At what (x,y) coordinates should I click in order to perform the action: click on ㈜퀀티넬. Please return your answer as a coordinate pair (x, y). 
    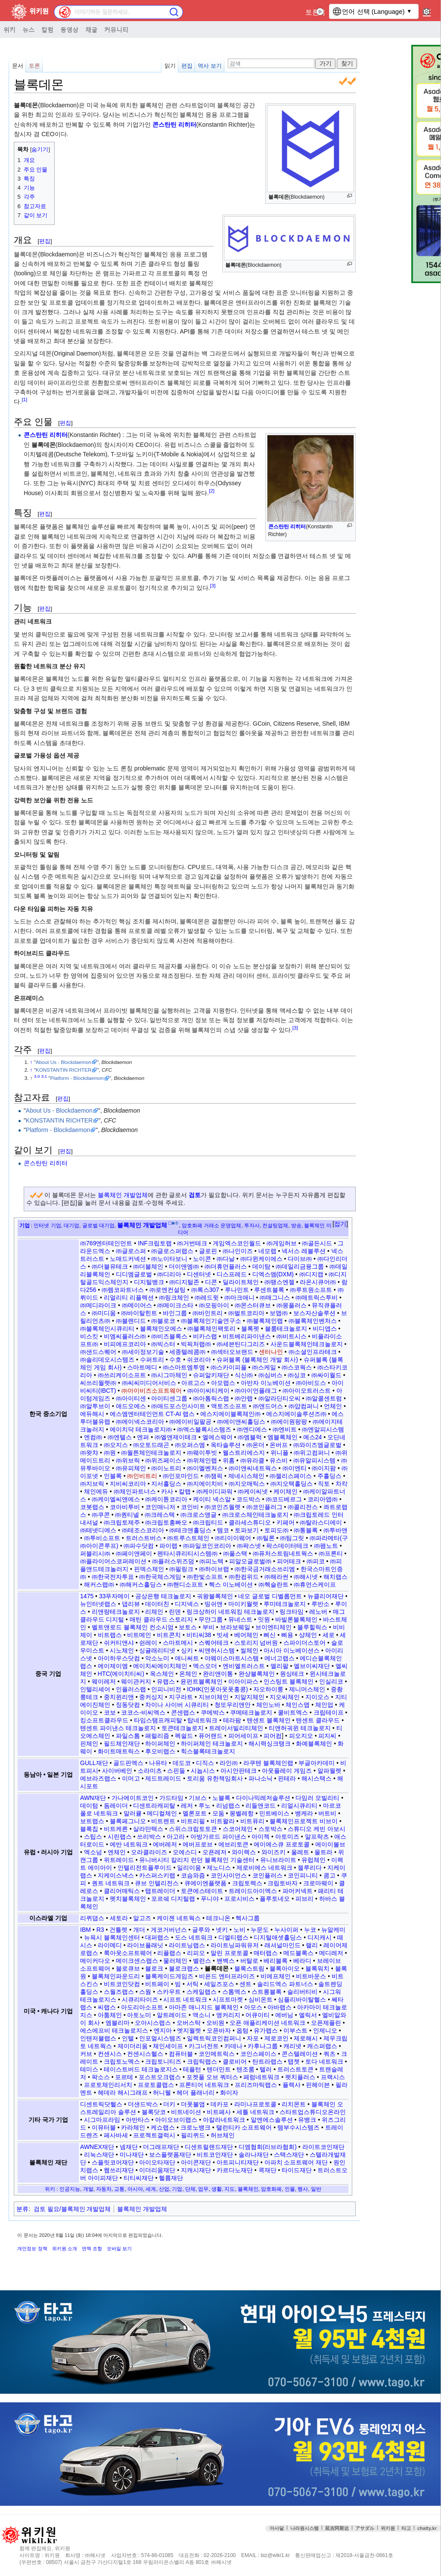
    Looking at the image, I should click on (127, 1514).